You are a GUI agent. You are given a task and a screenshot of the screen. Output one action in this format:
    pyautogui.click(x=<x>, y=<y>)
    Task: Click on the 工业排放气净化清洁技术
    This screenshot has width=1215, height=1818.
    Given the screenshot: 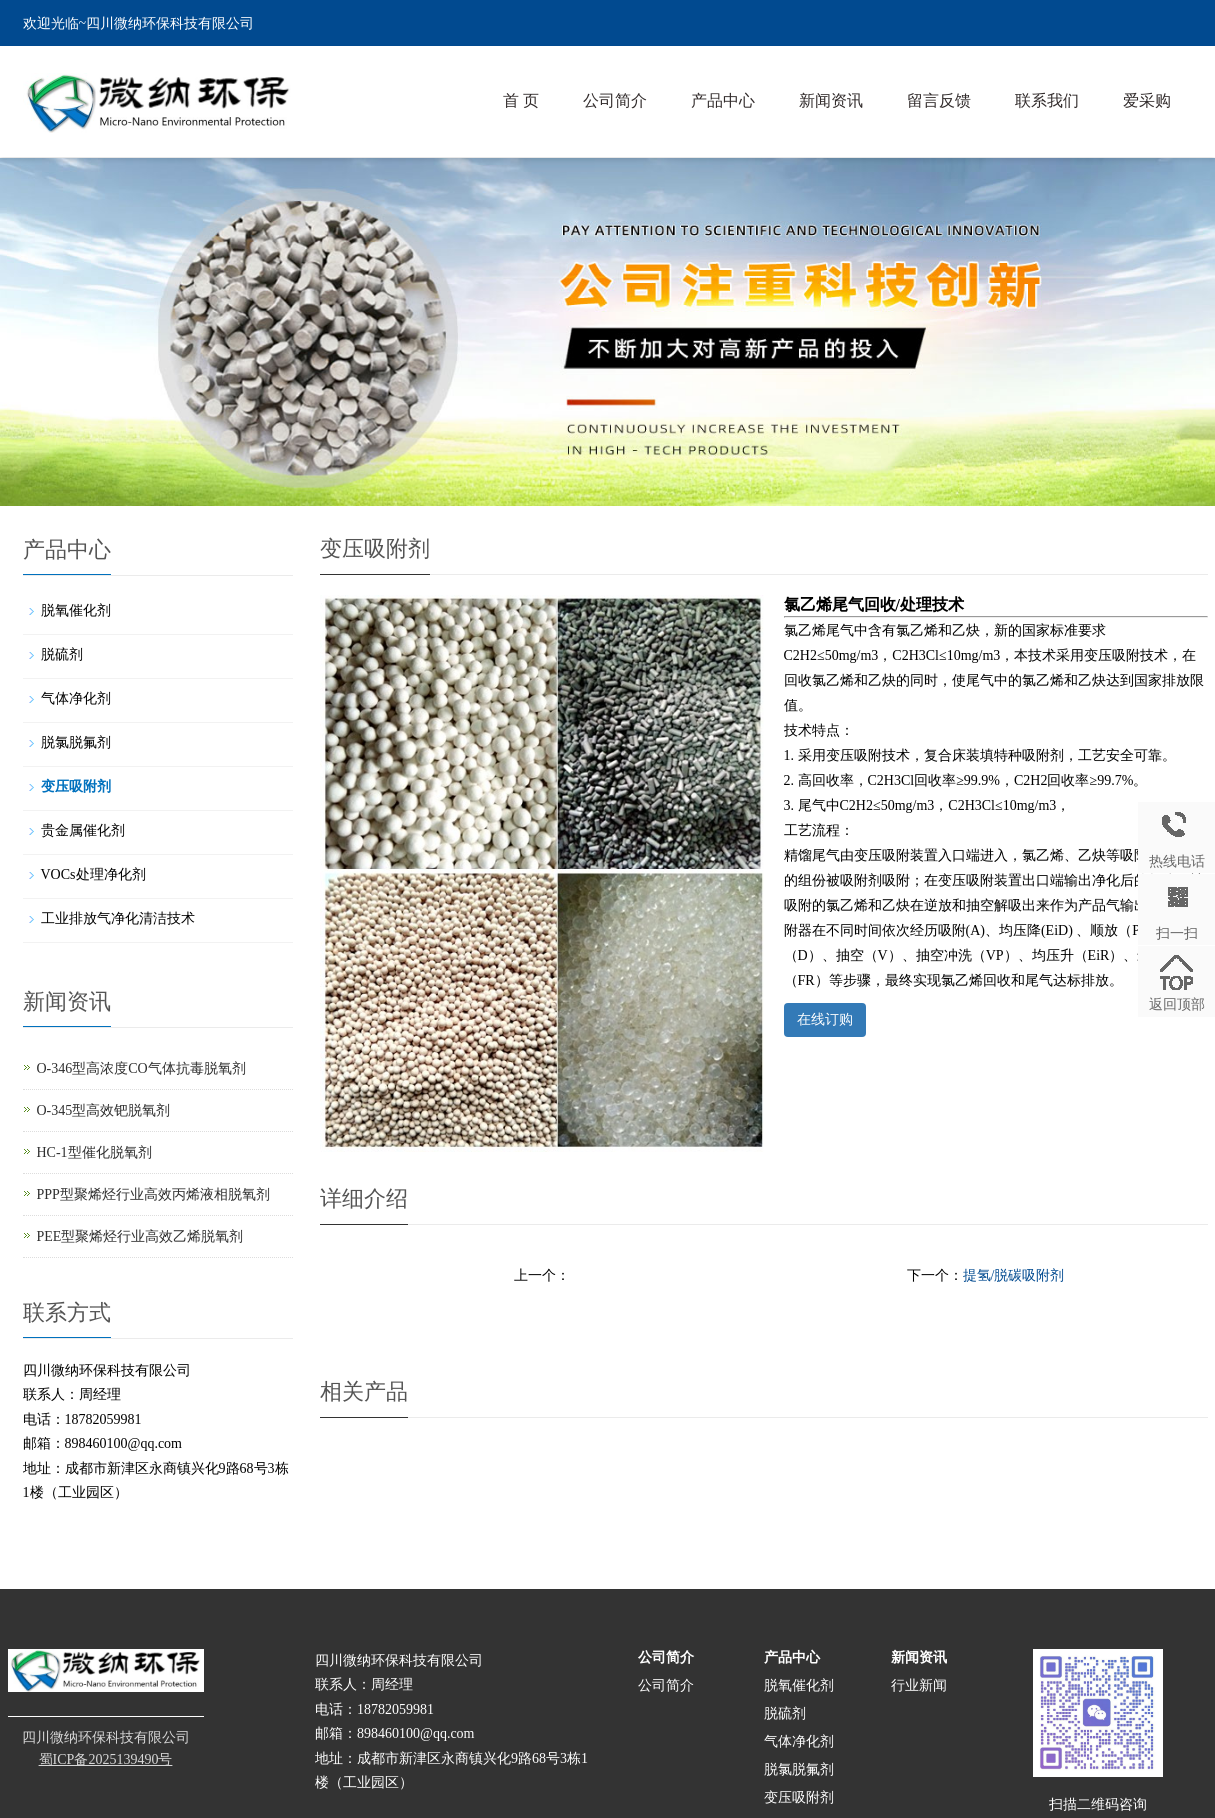 What is the action you would take?
    pyautogui.click(x=118, y=918)
    